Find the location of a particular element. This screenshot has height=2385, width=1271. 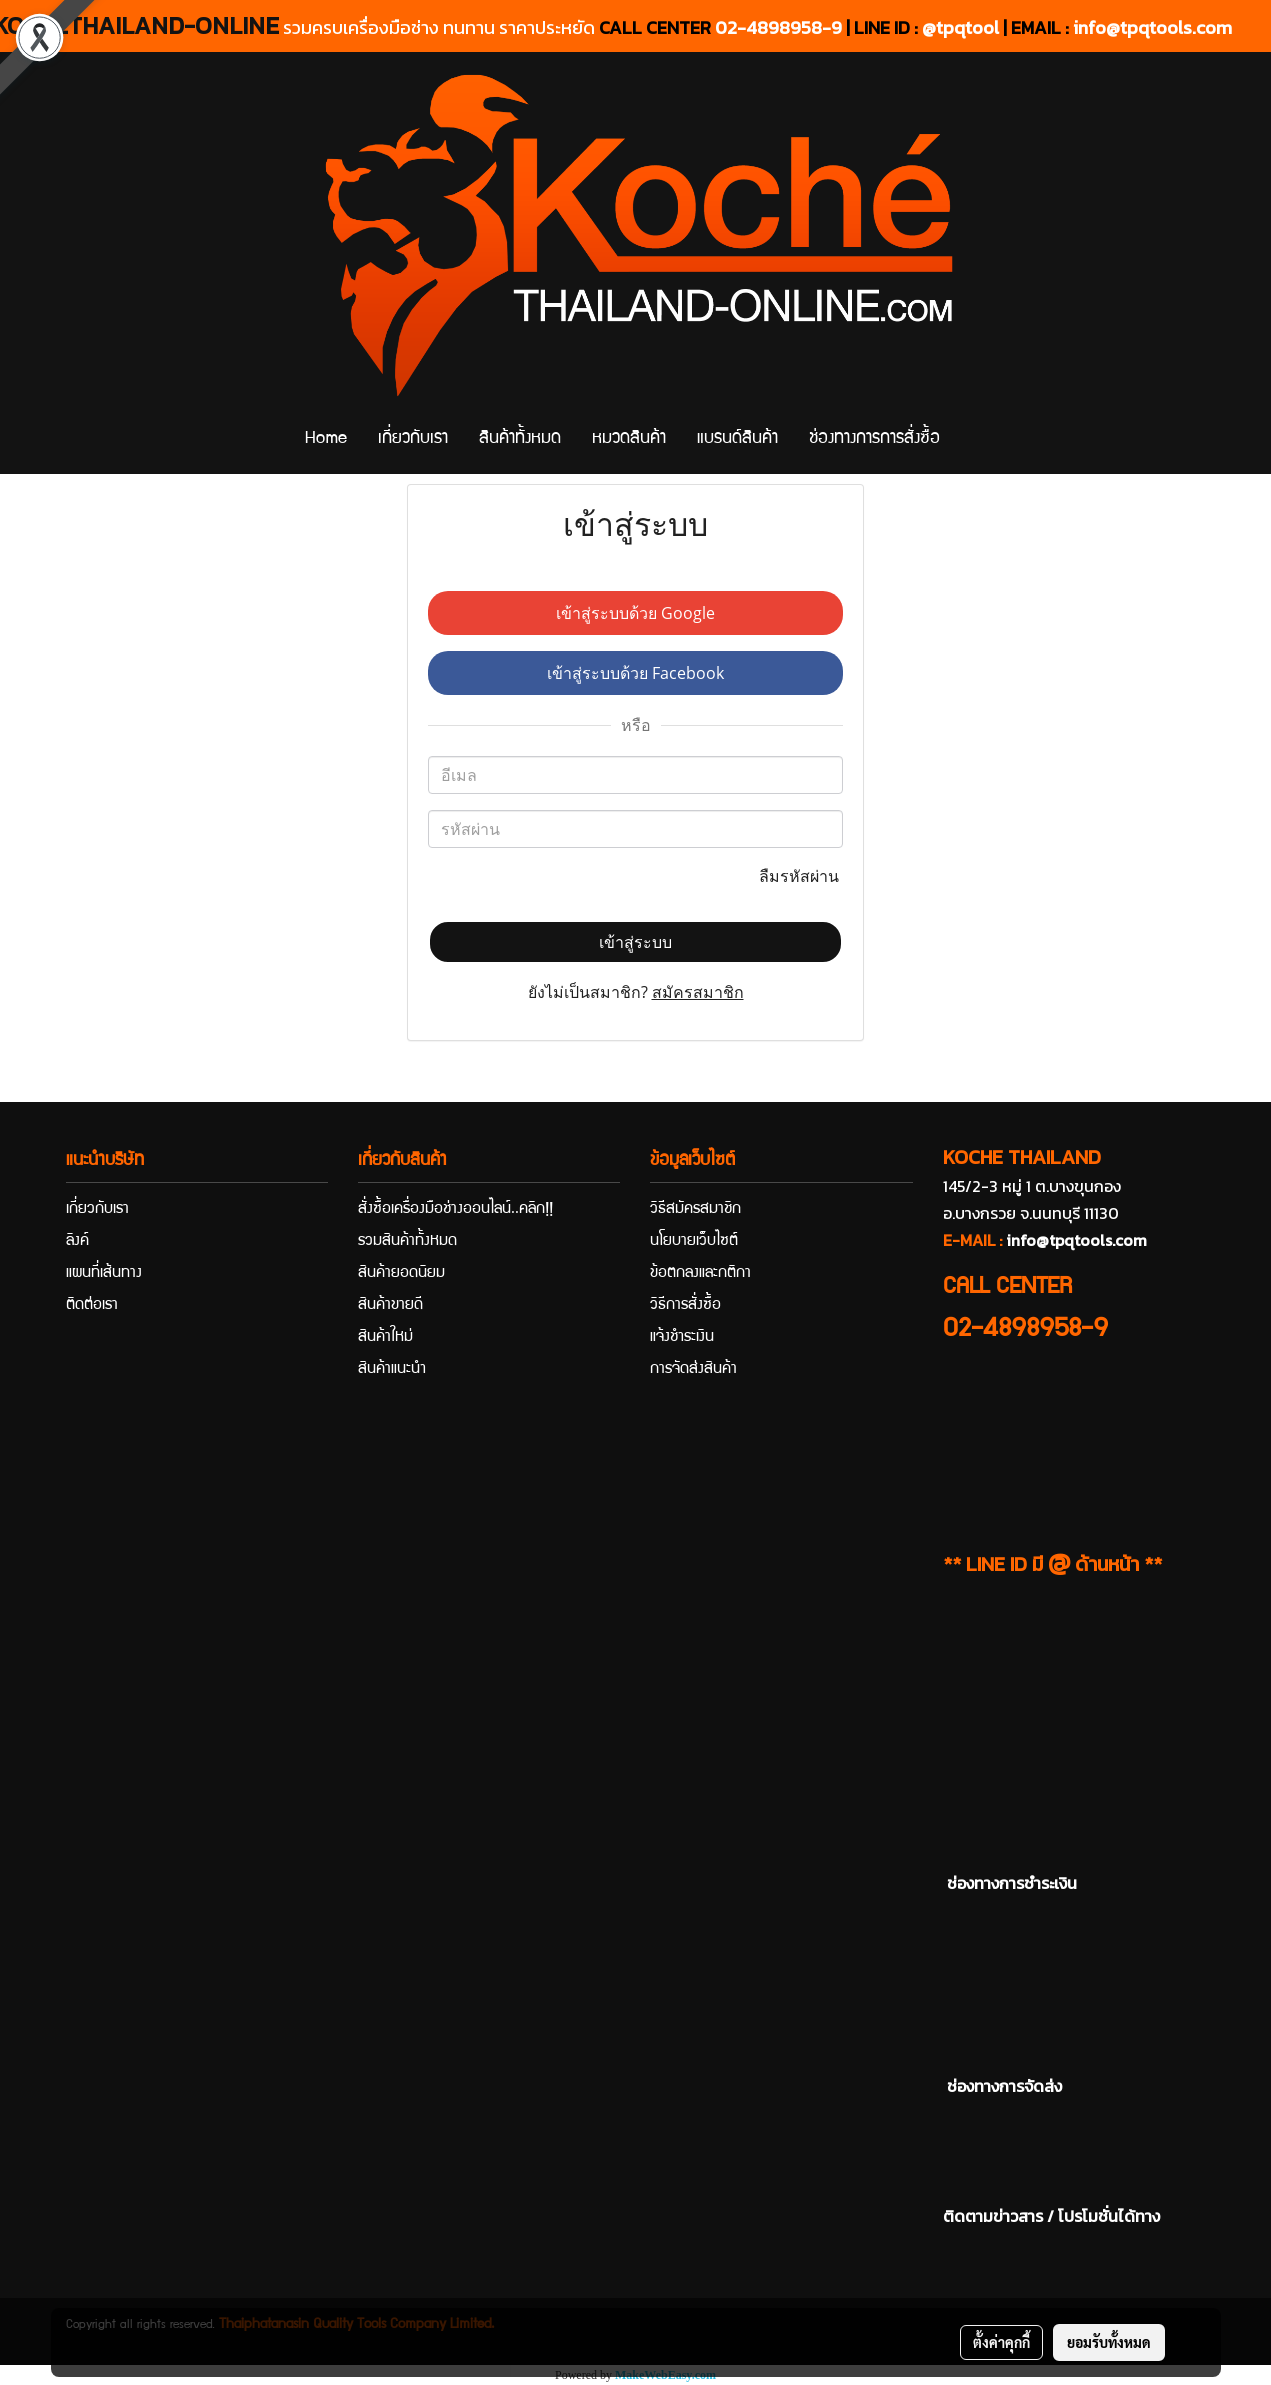

info@tpqtools.com is located at coordinates (1152, 27).